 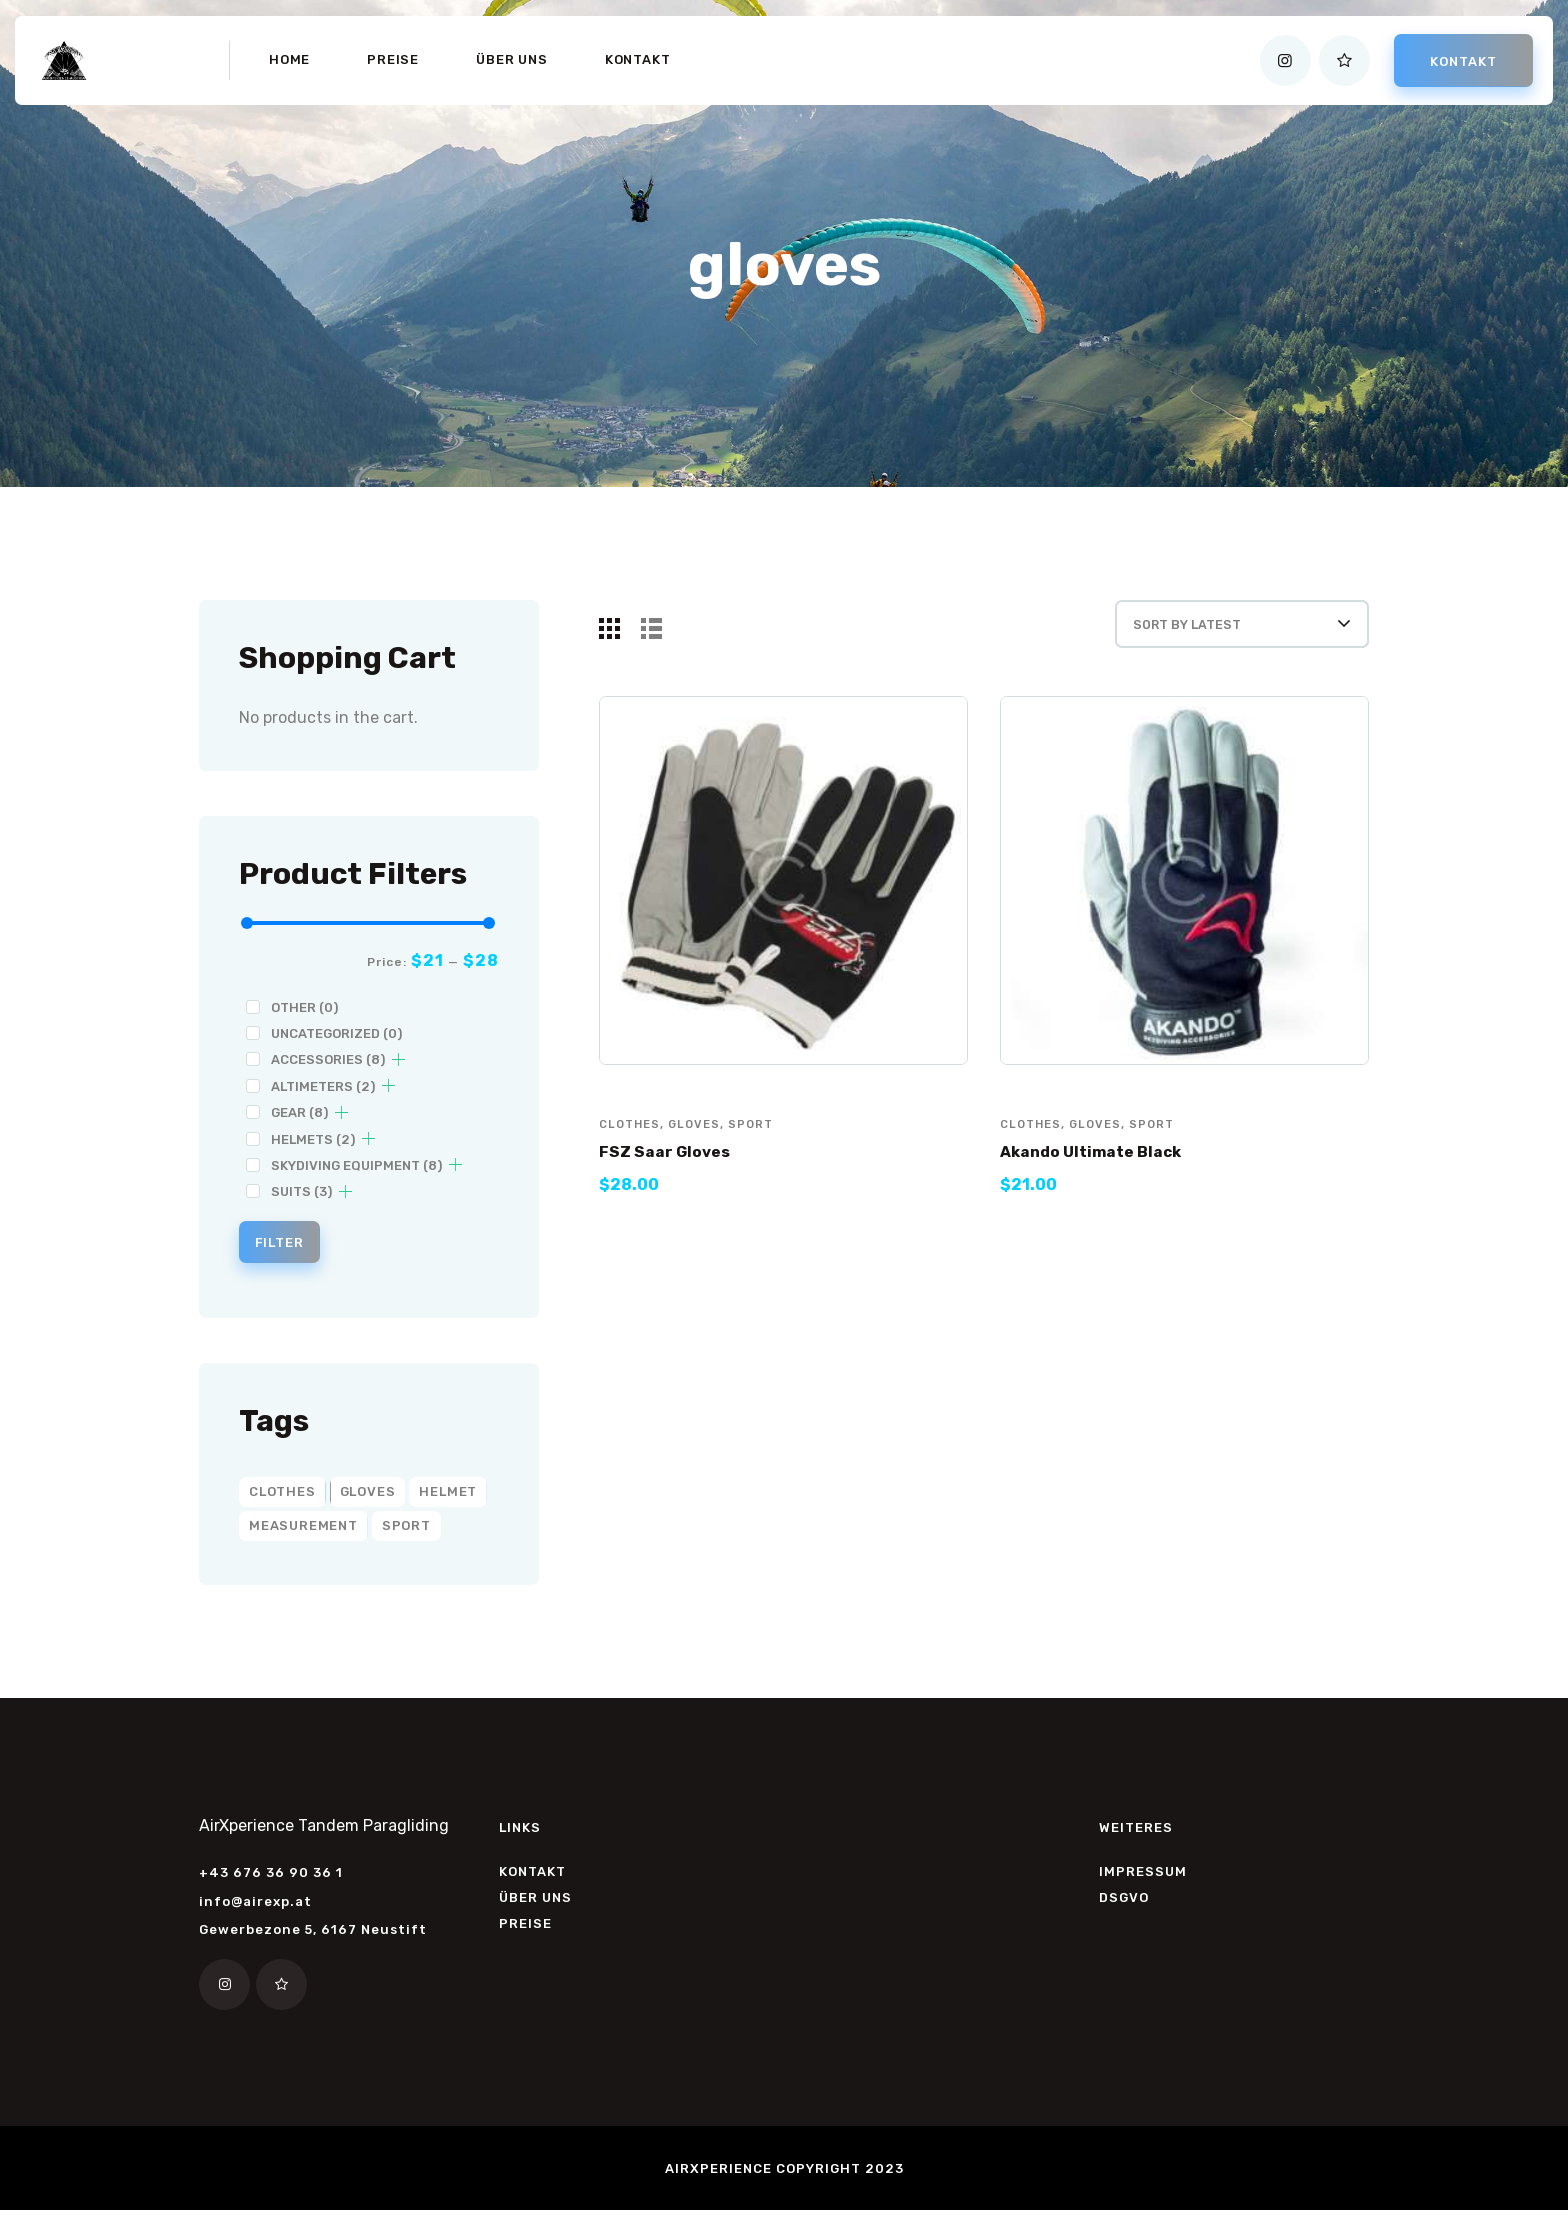 What do you see at coordinates (304, 1007) in the screenshot?
I see `Other` at bounding box center [304, 1007].